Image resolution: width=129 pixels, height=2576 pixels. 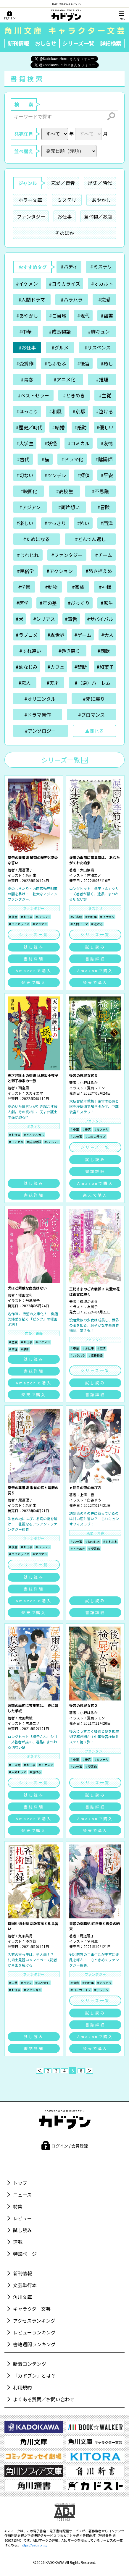 I want to click on ミステリ, so click(x=66, y=199).